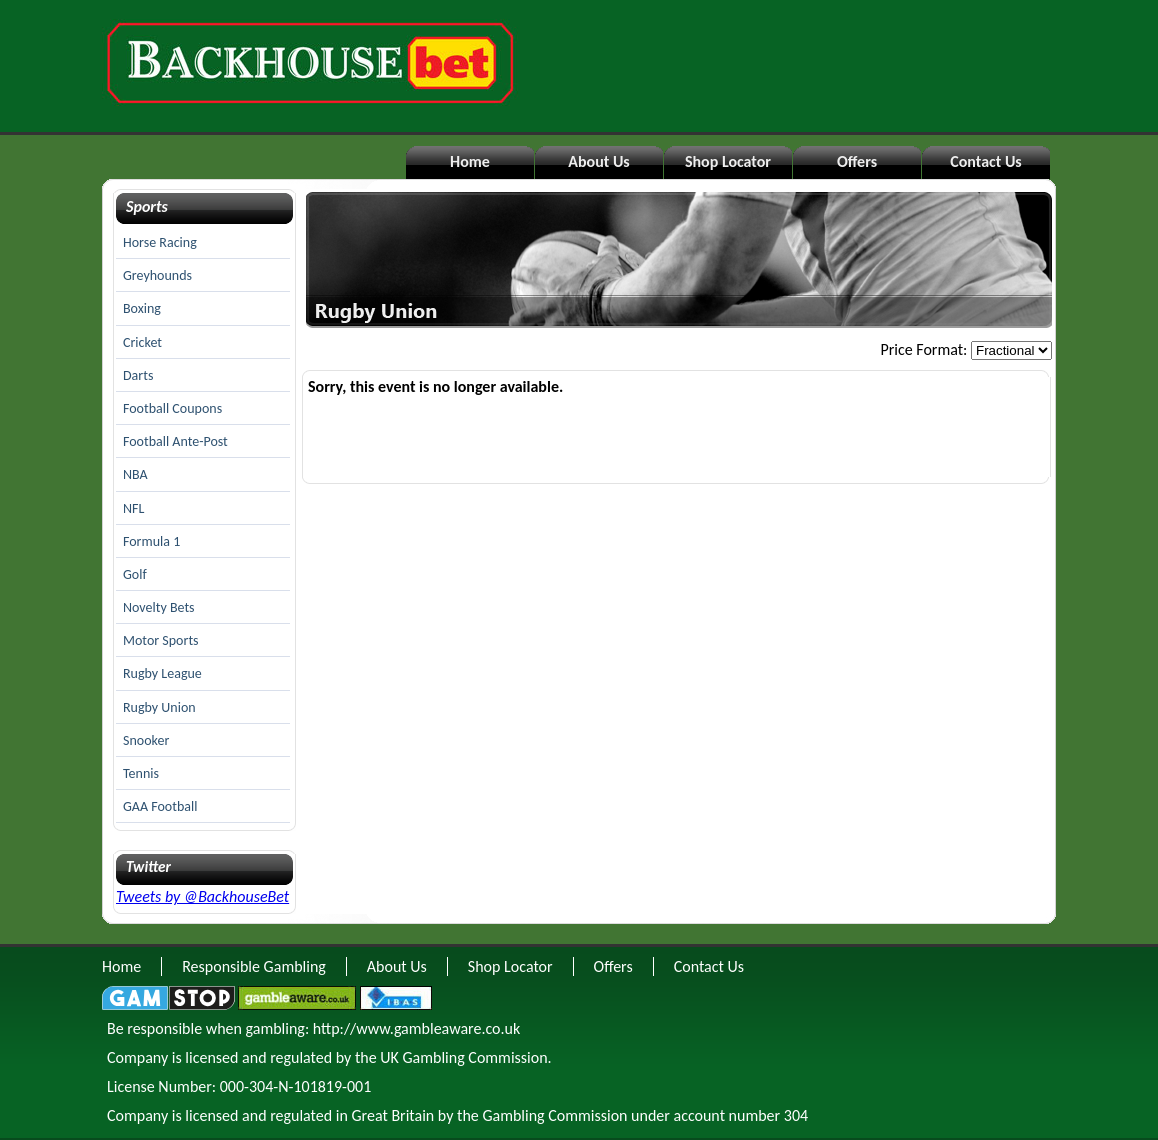  Describe the element at coordinates (162, 673) in the screenshot. I see `Rugby League` at that location.